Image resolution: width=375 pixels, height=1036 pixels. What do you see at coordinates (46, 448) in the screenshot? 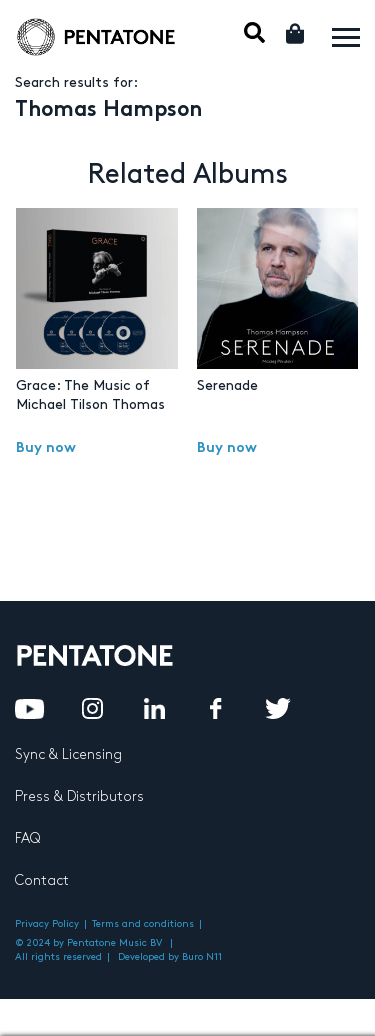
I see `Buy now` at bounding box center [46, 448].